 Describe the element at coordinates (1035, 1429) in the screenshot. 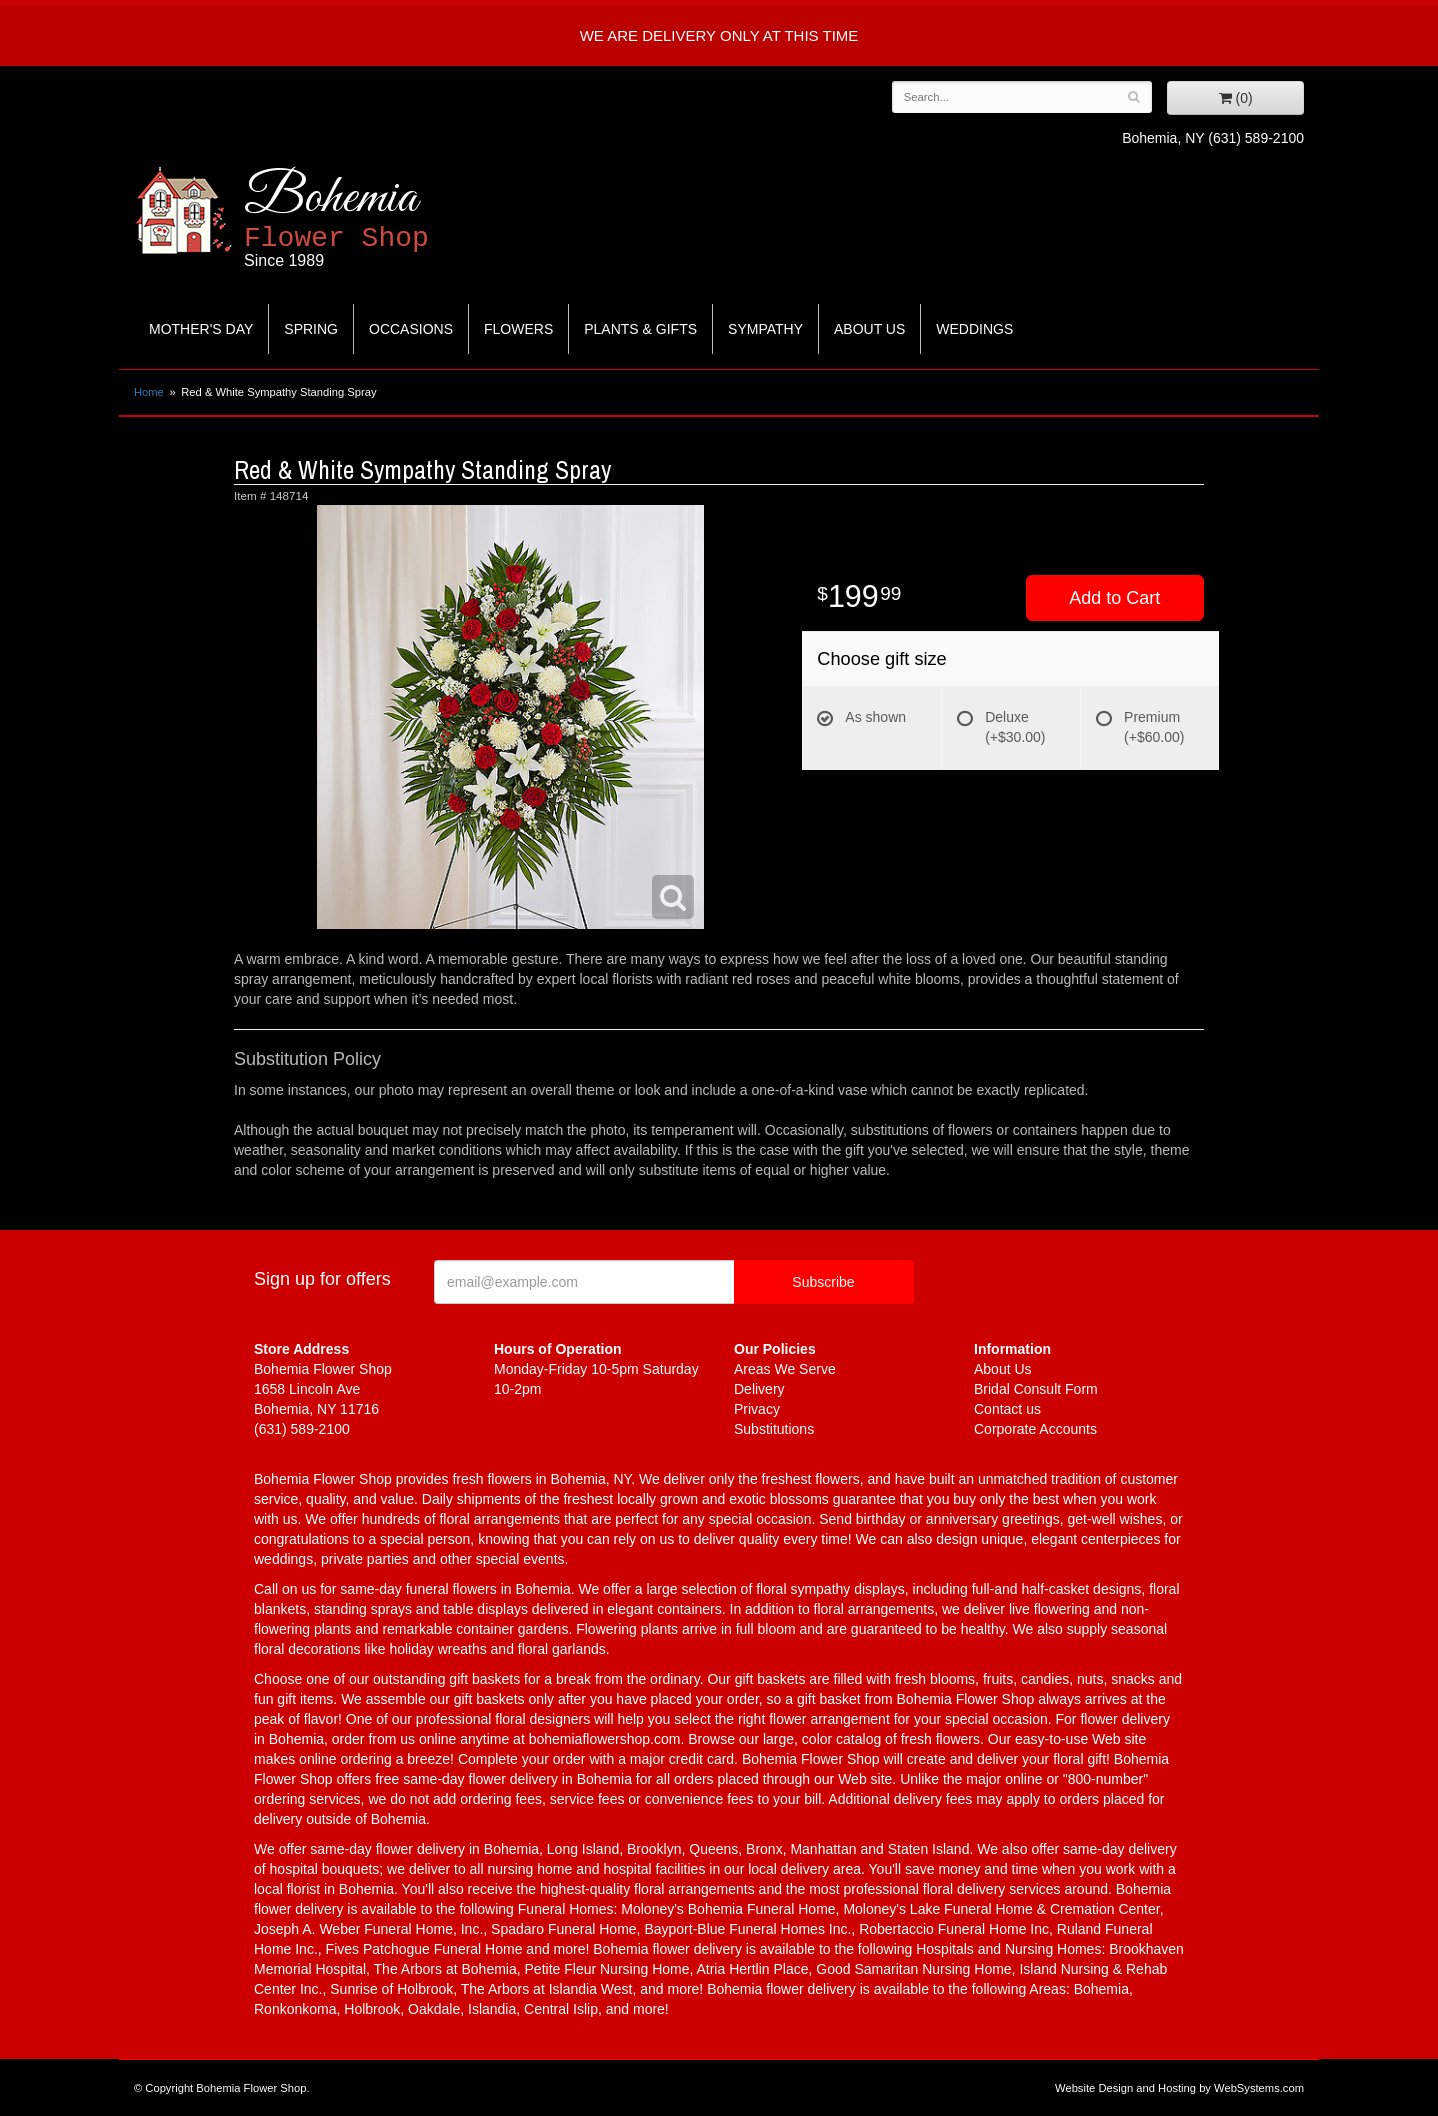

I see `Corporate Accounts` at that location.